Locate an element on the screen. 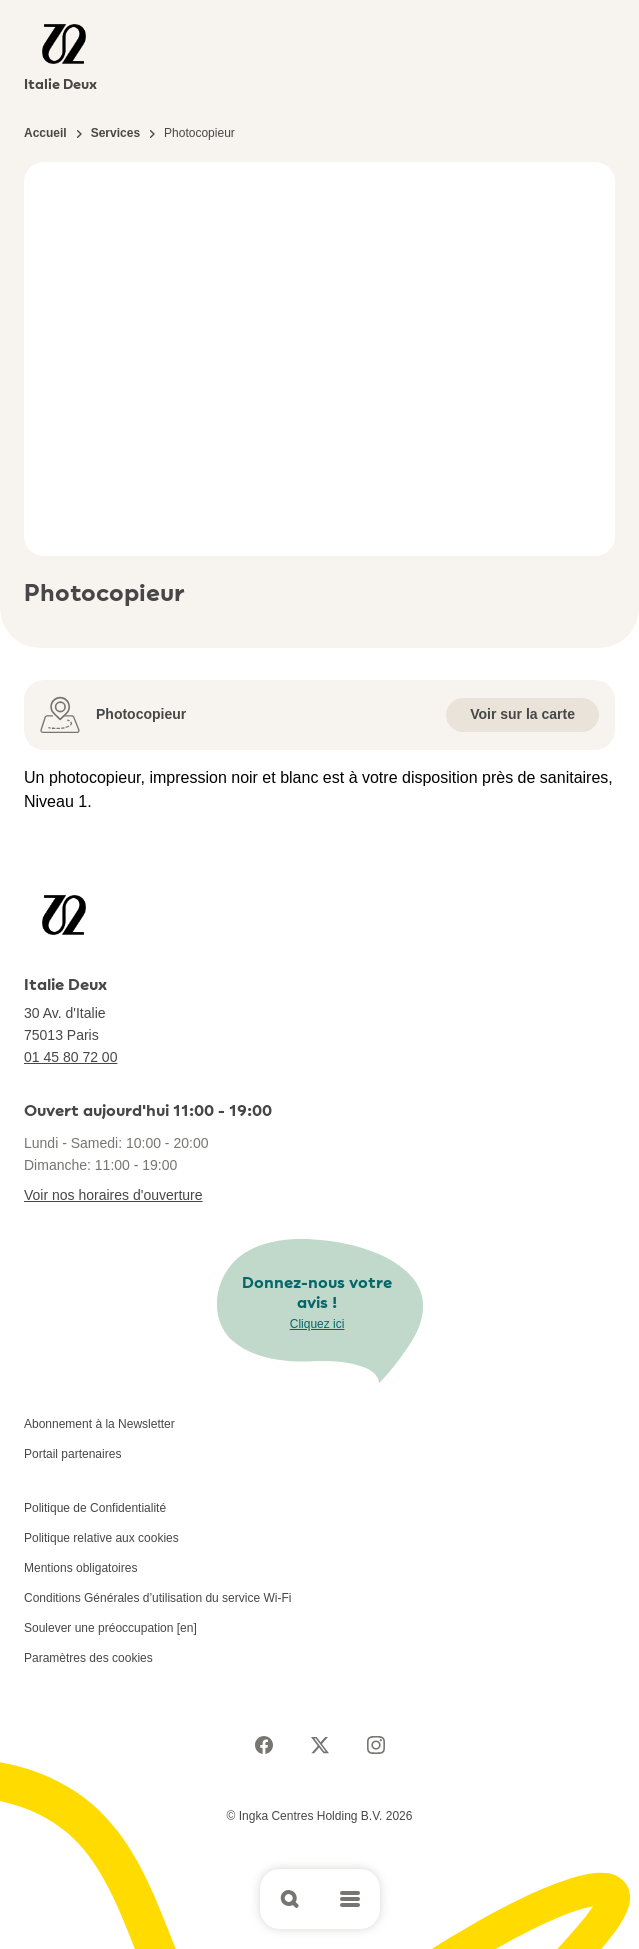  [Open main menu] is located at coordinates (350, 1899).